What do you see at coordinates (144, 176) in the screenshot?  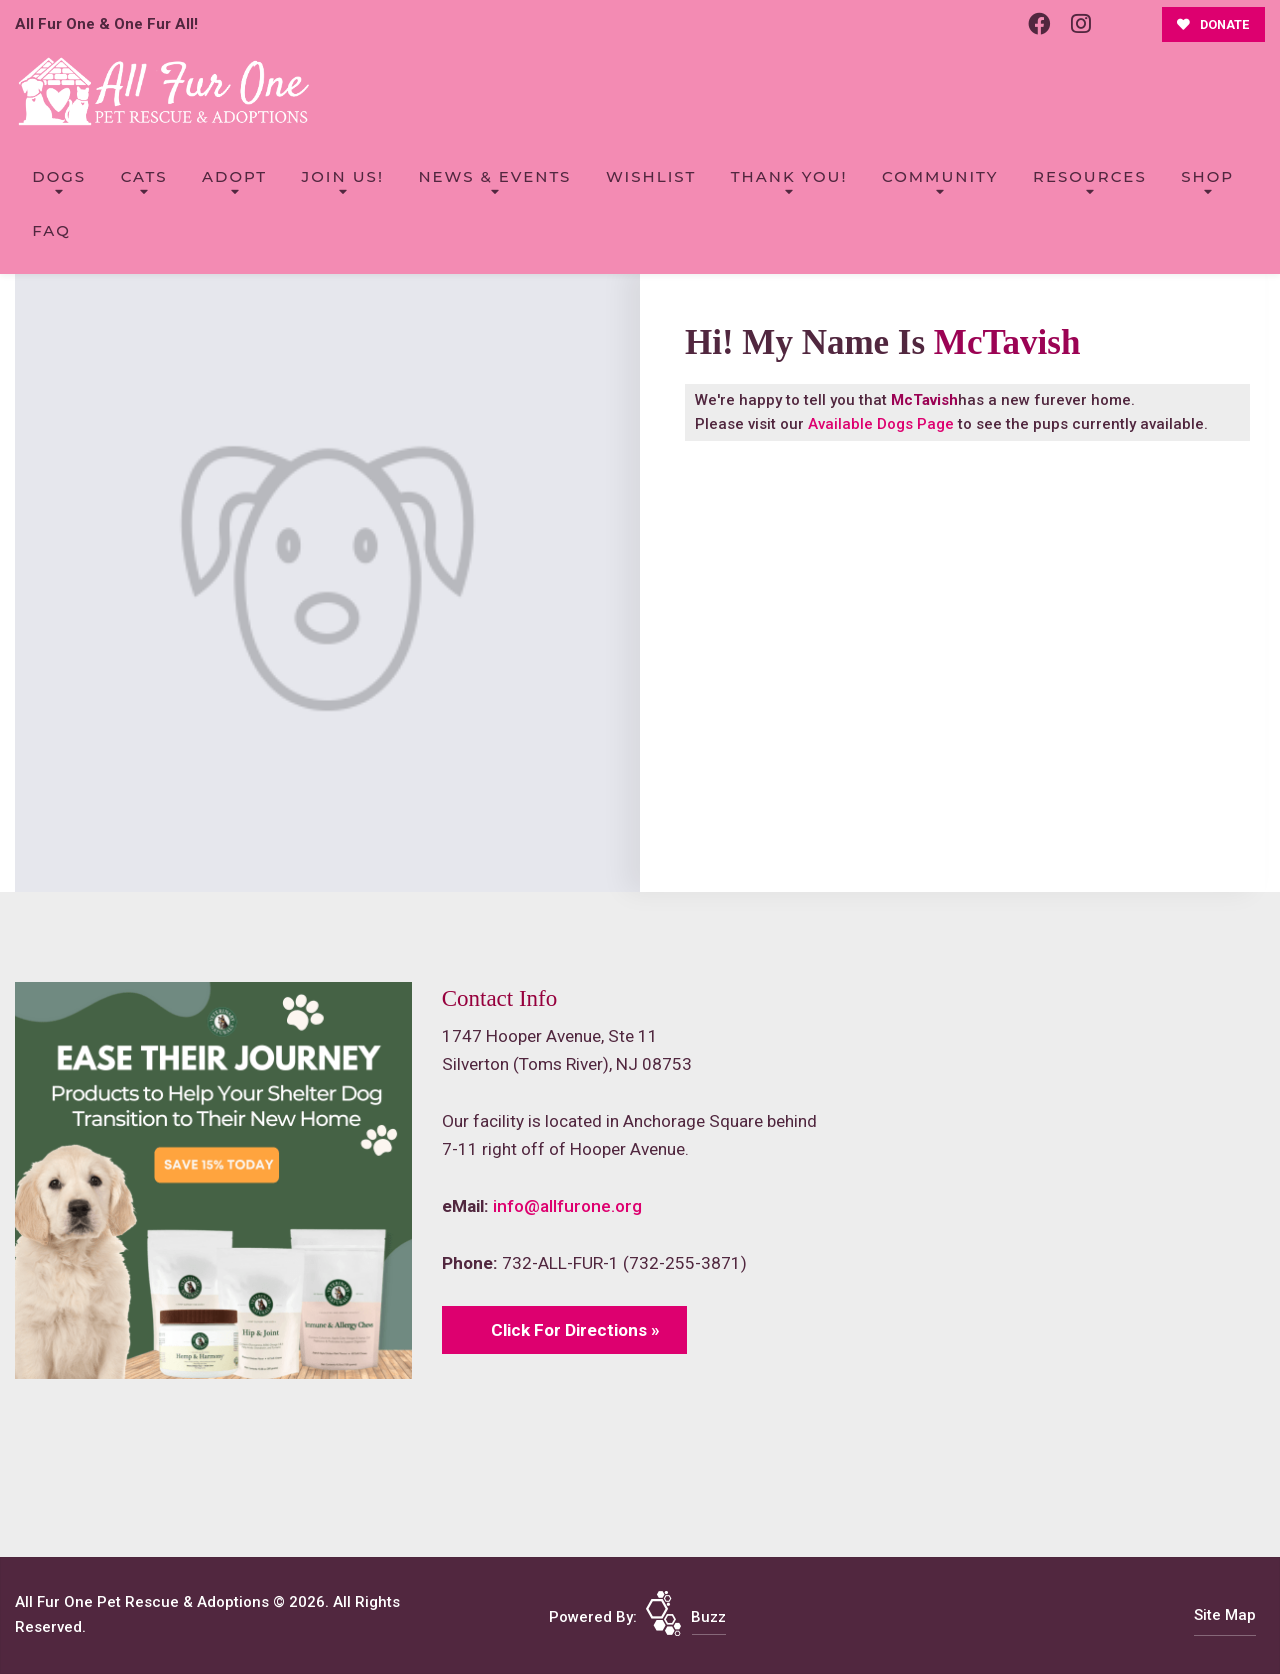 I see `Cats` at bounding box center [144, 176].